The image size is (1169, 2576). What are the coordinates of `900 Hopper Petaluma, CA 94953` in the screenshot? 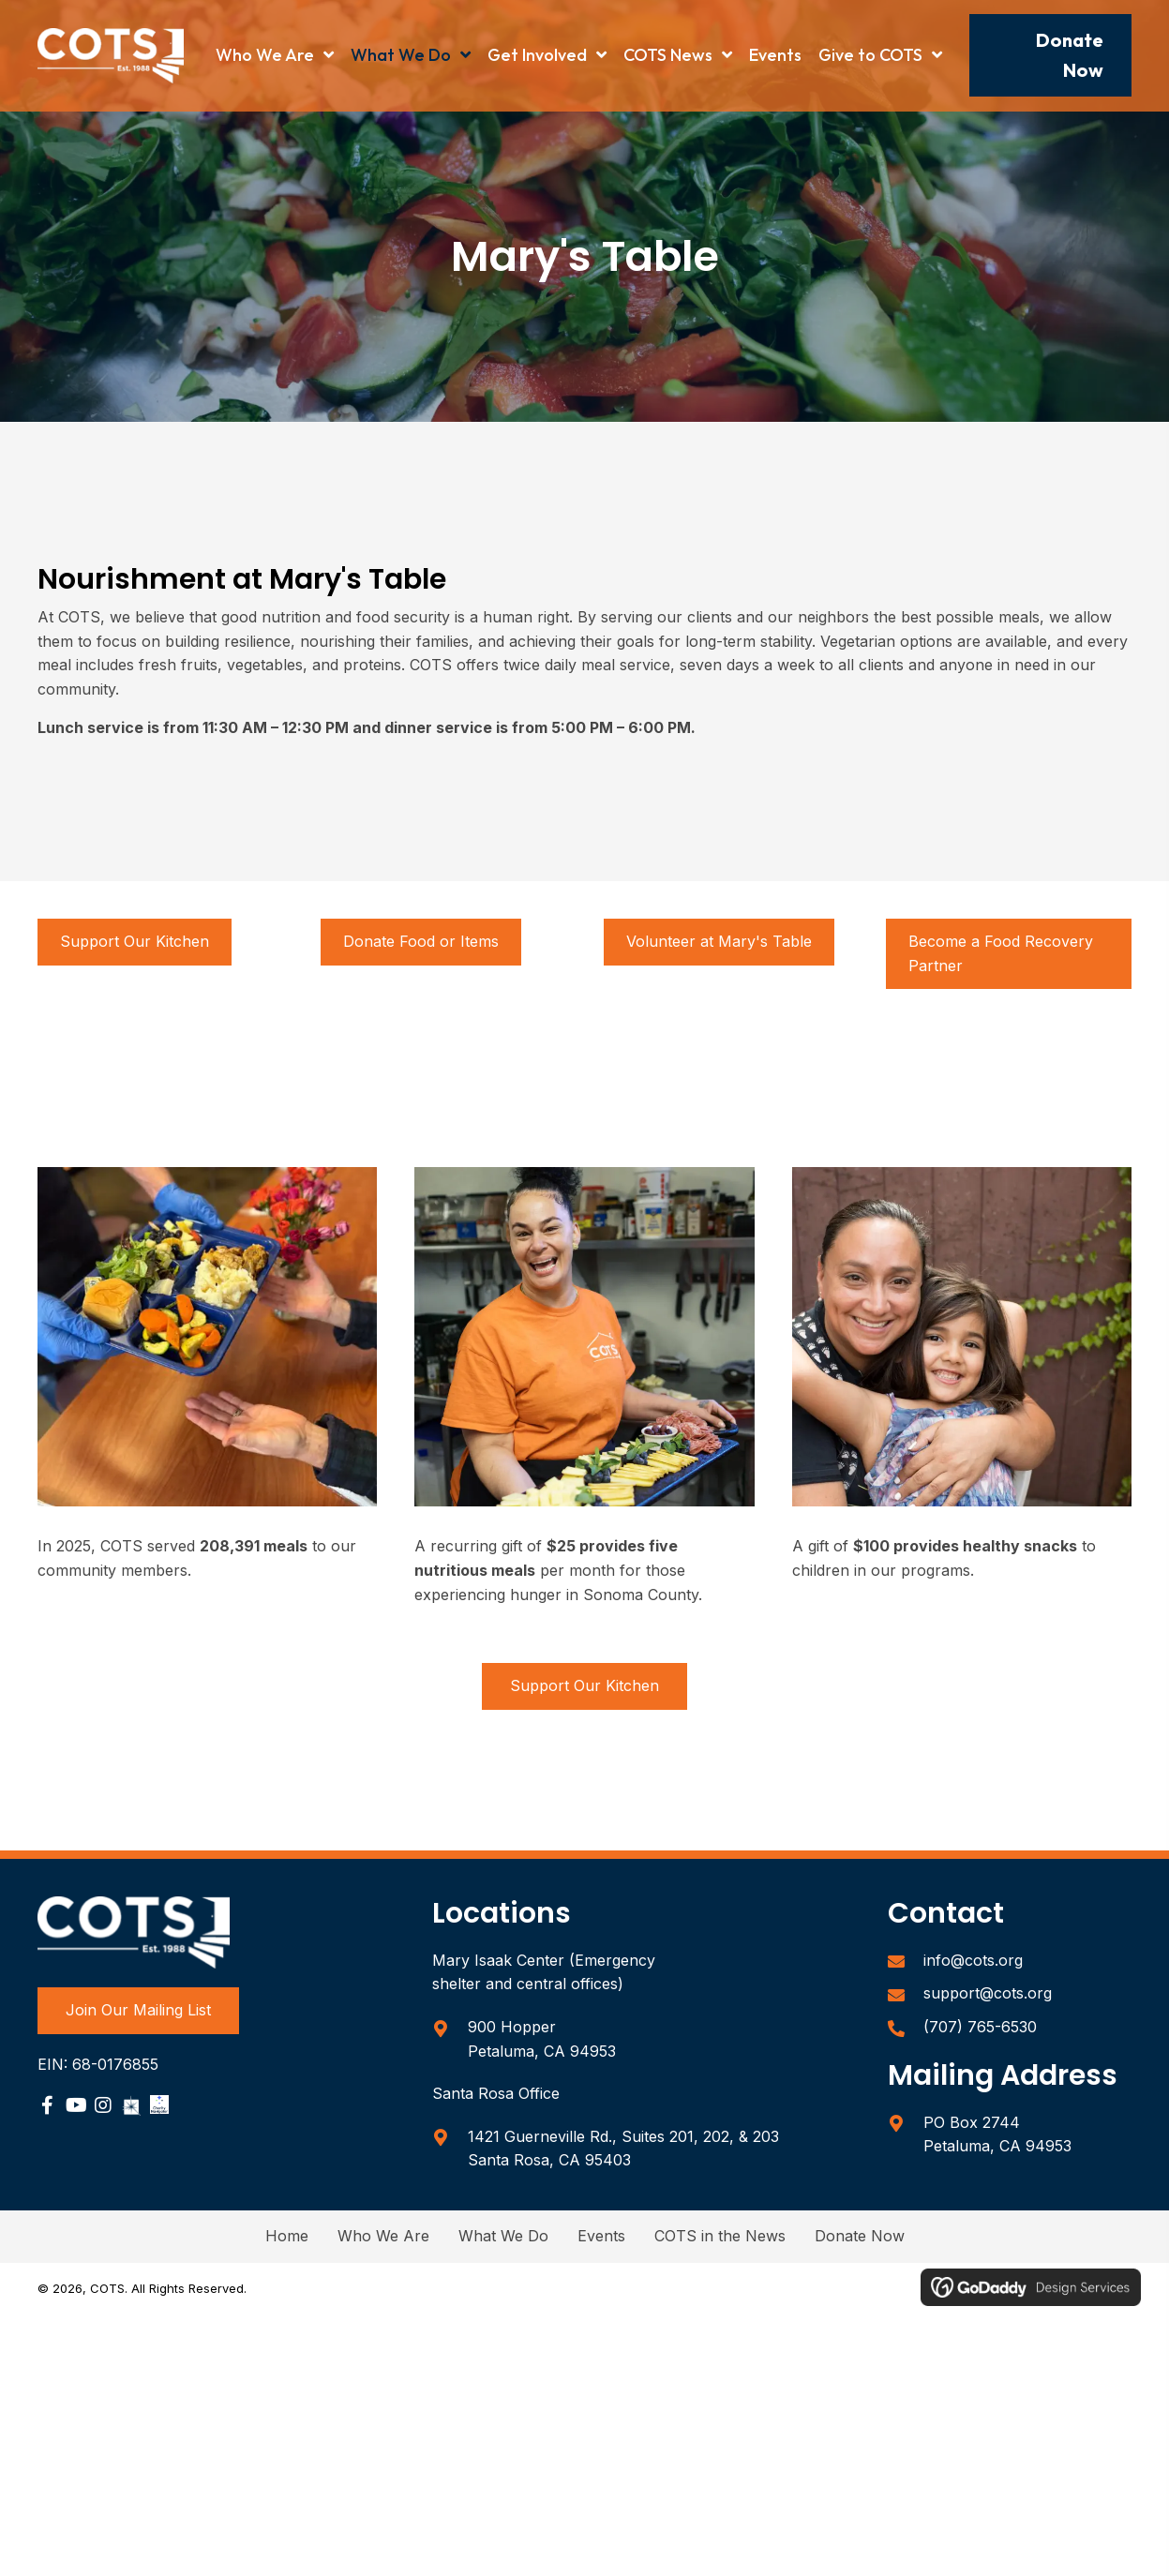 It's located at (542, 2038).